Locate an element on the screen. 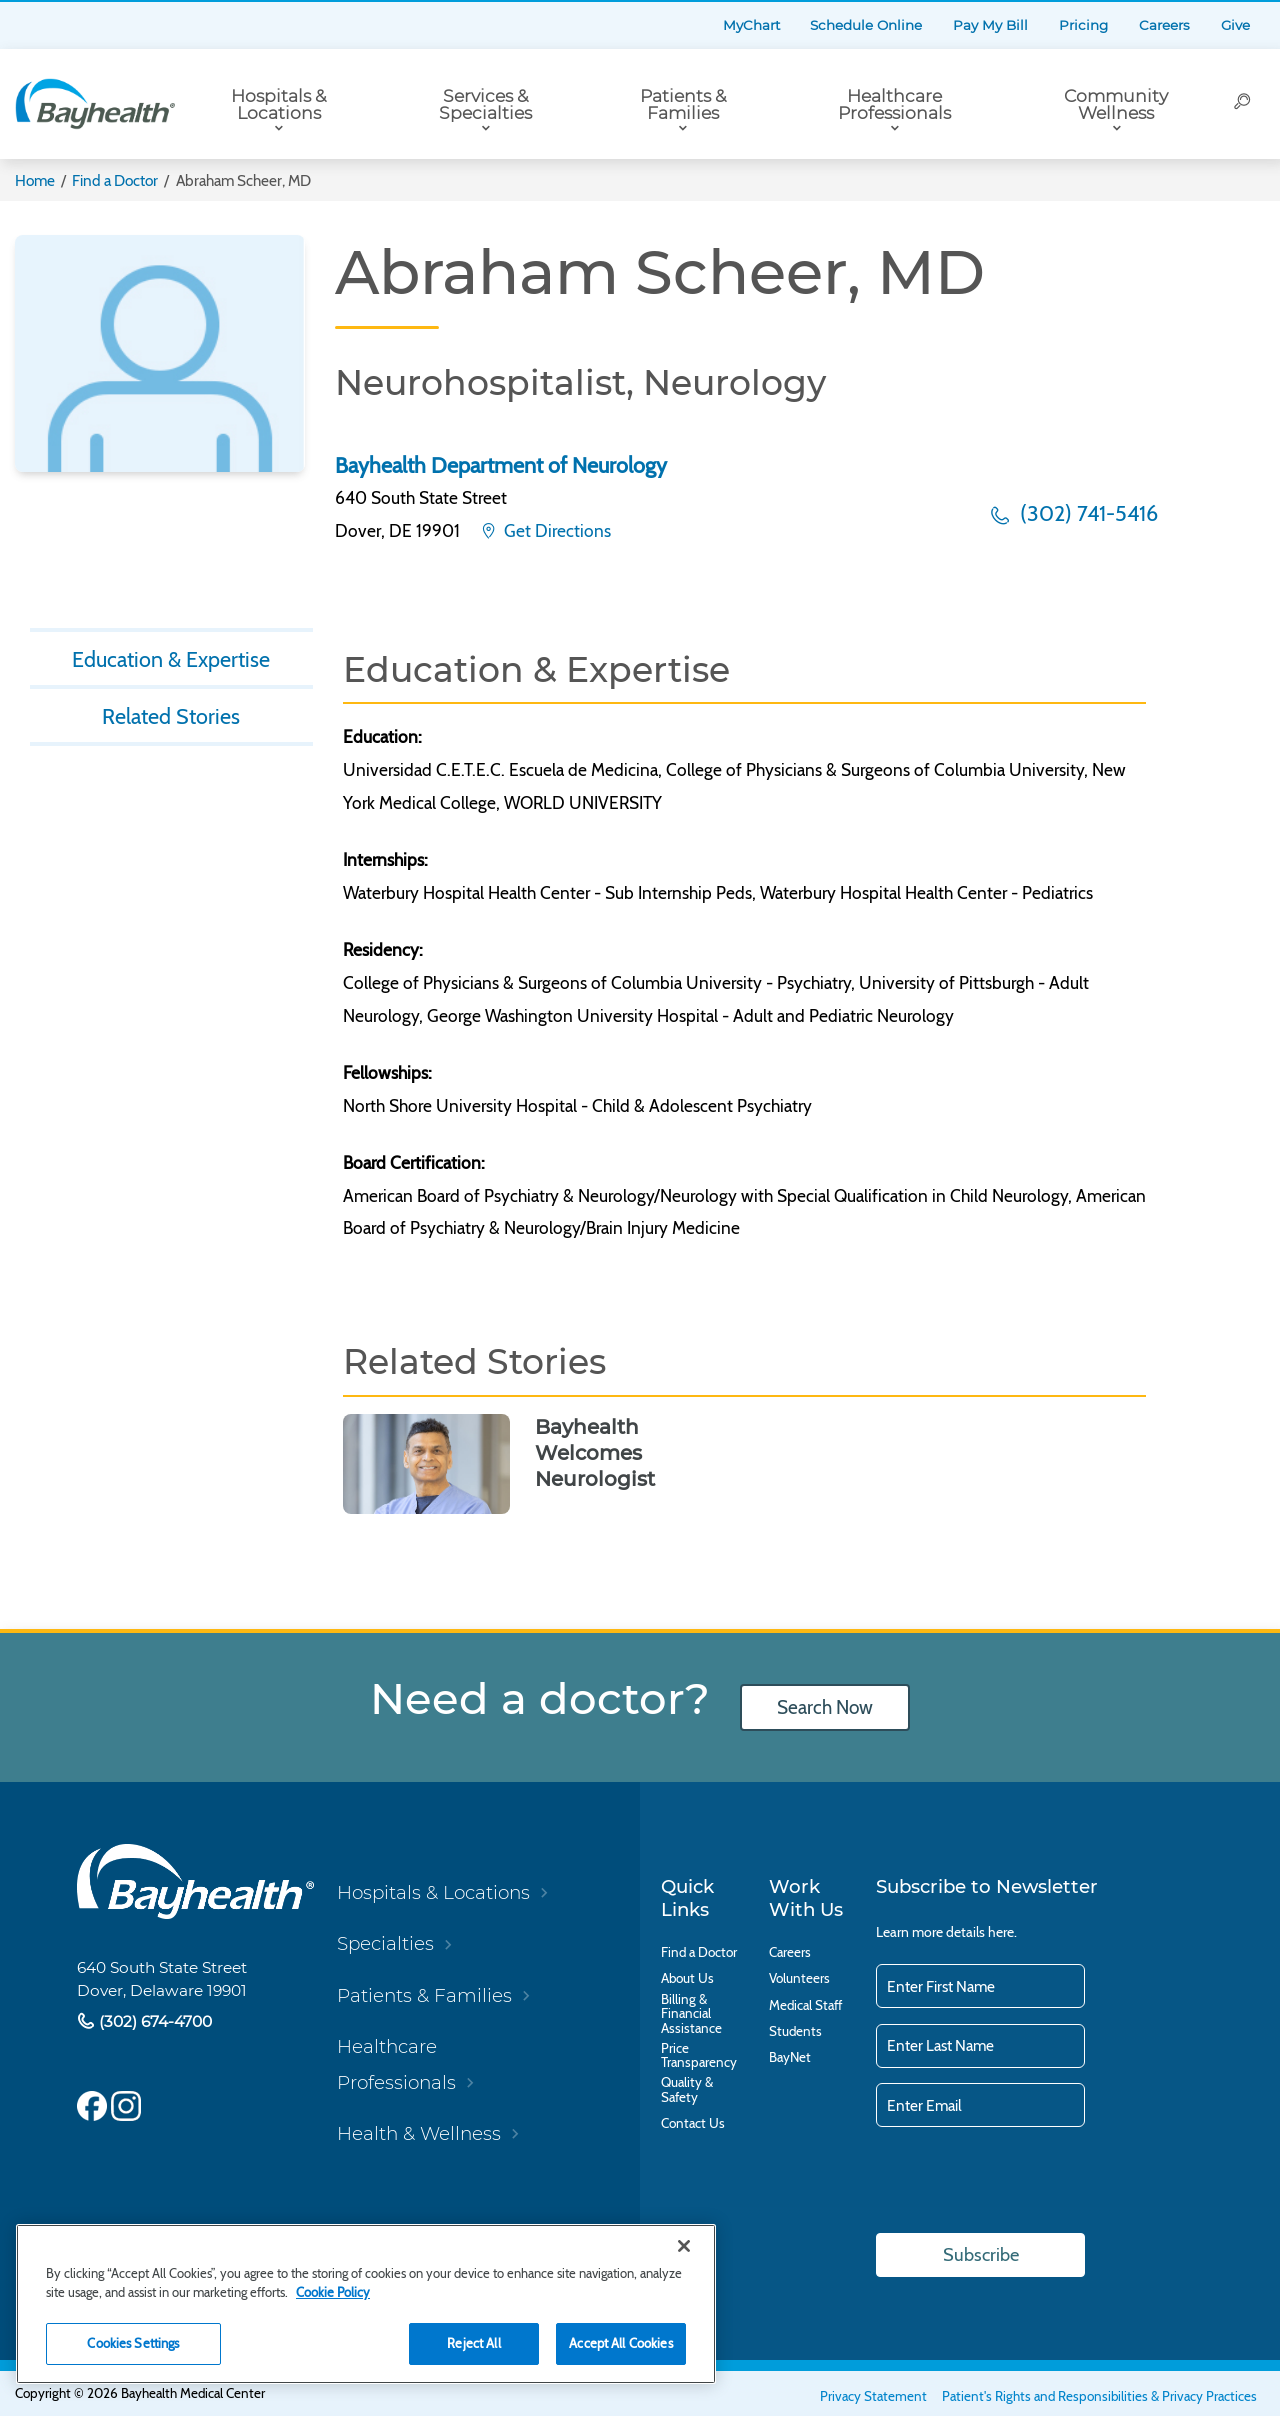 The image size is (1280, 2416). [Search] is located at coordinates (1242, 104).